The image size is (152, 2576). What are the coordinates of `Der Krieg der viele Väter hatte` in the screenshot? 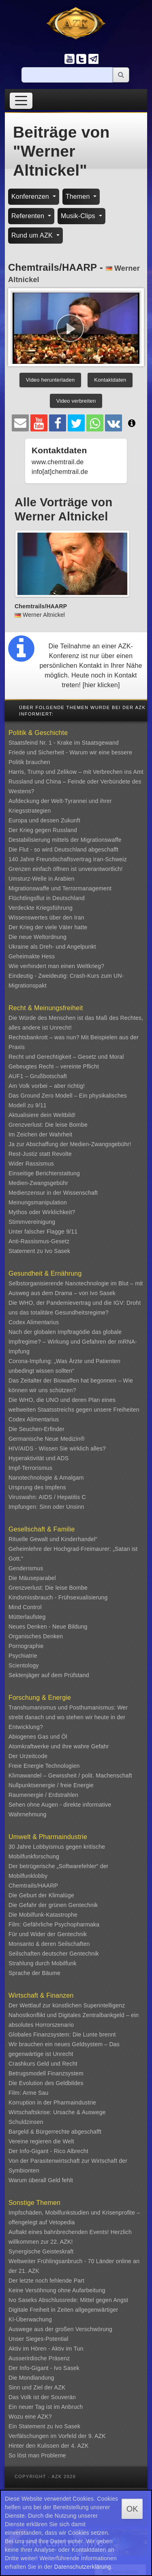 It's located at (48, 927).